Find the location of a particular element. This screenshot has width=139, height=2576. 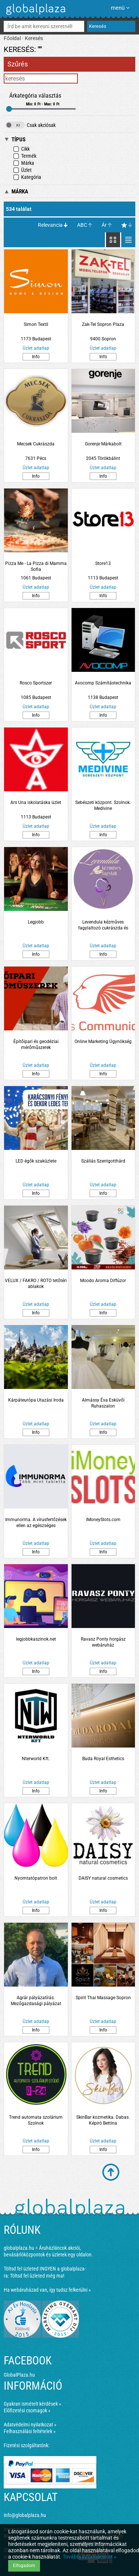

Agrár pályázatírás. Mezőgazdasági pályázat is located at coordinates (36, 2000).